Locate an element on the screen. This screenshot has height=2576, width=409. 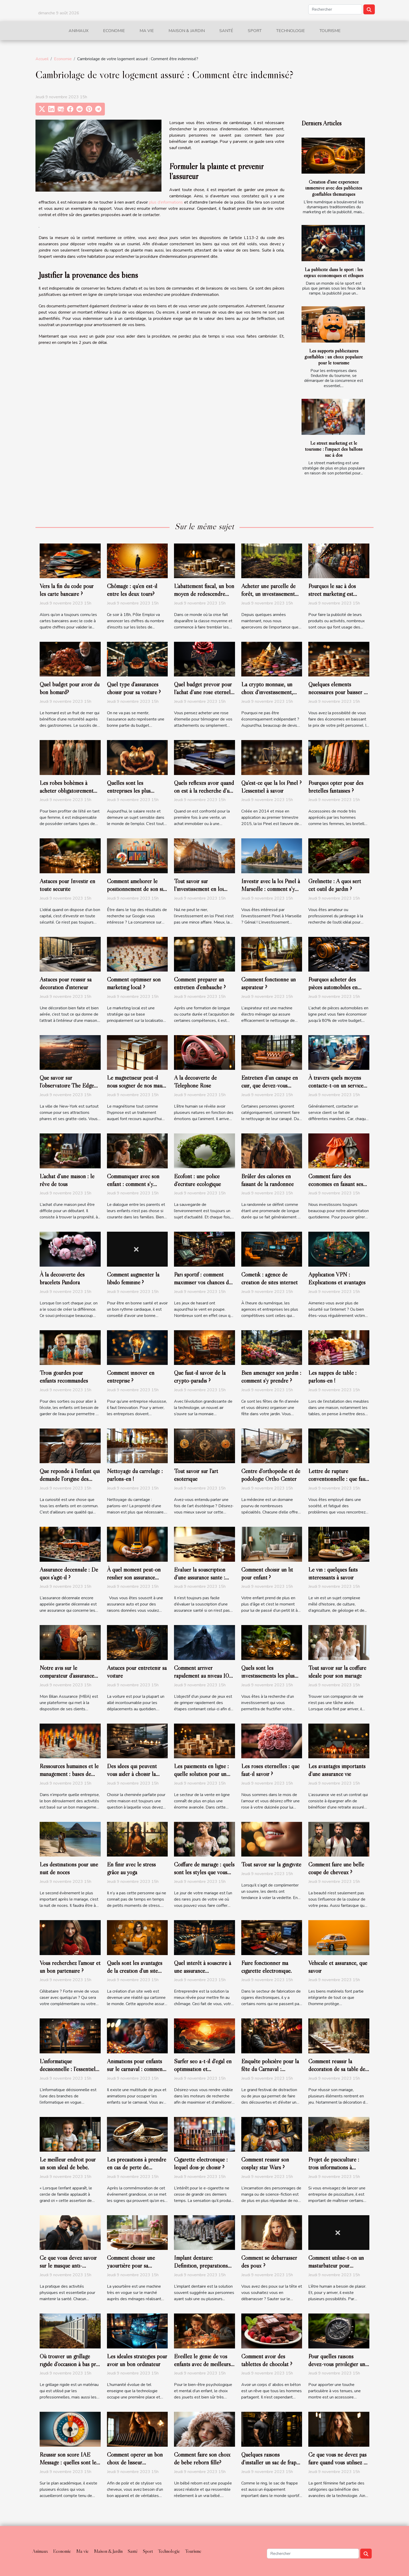
Quel budget prévoir pour l’achat d’une rose éternelle ? is located at coordinates (204, 692).